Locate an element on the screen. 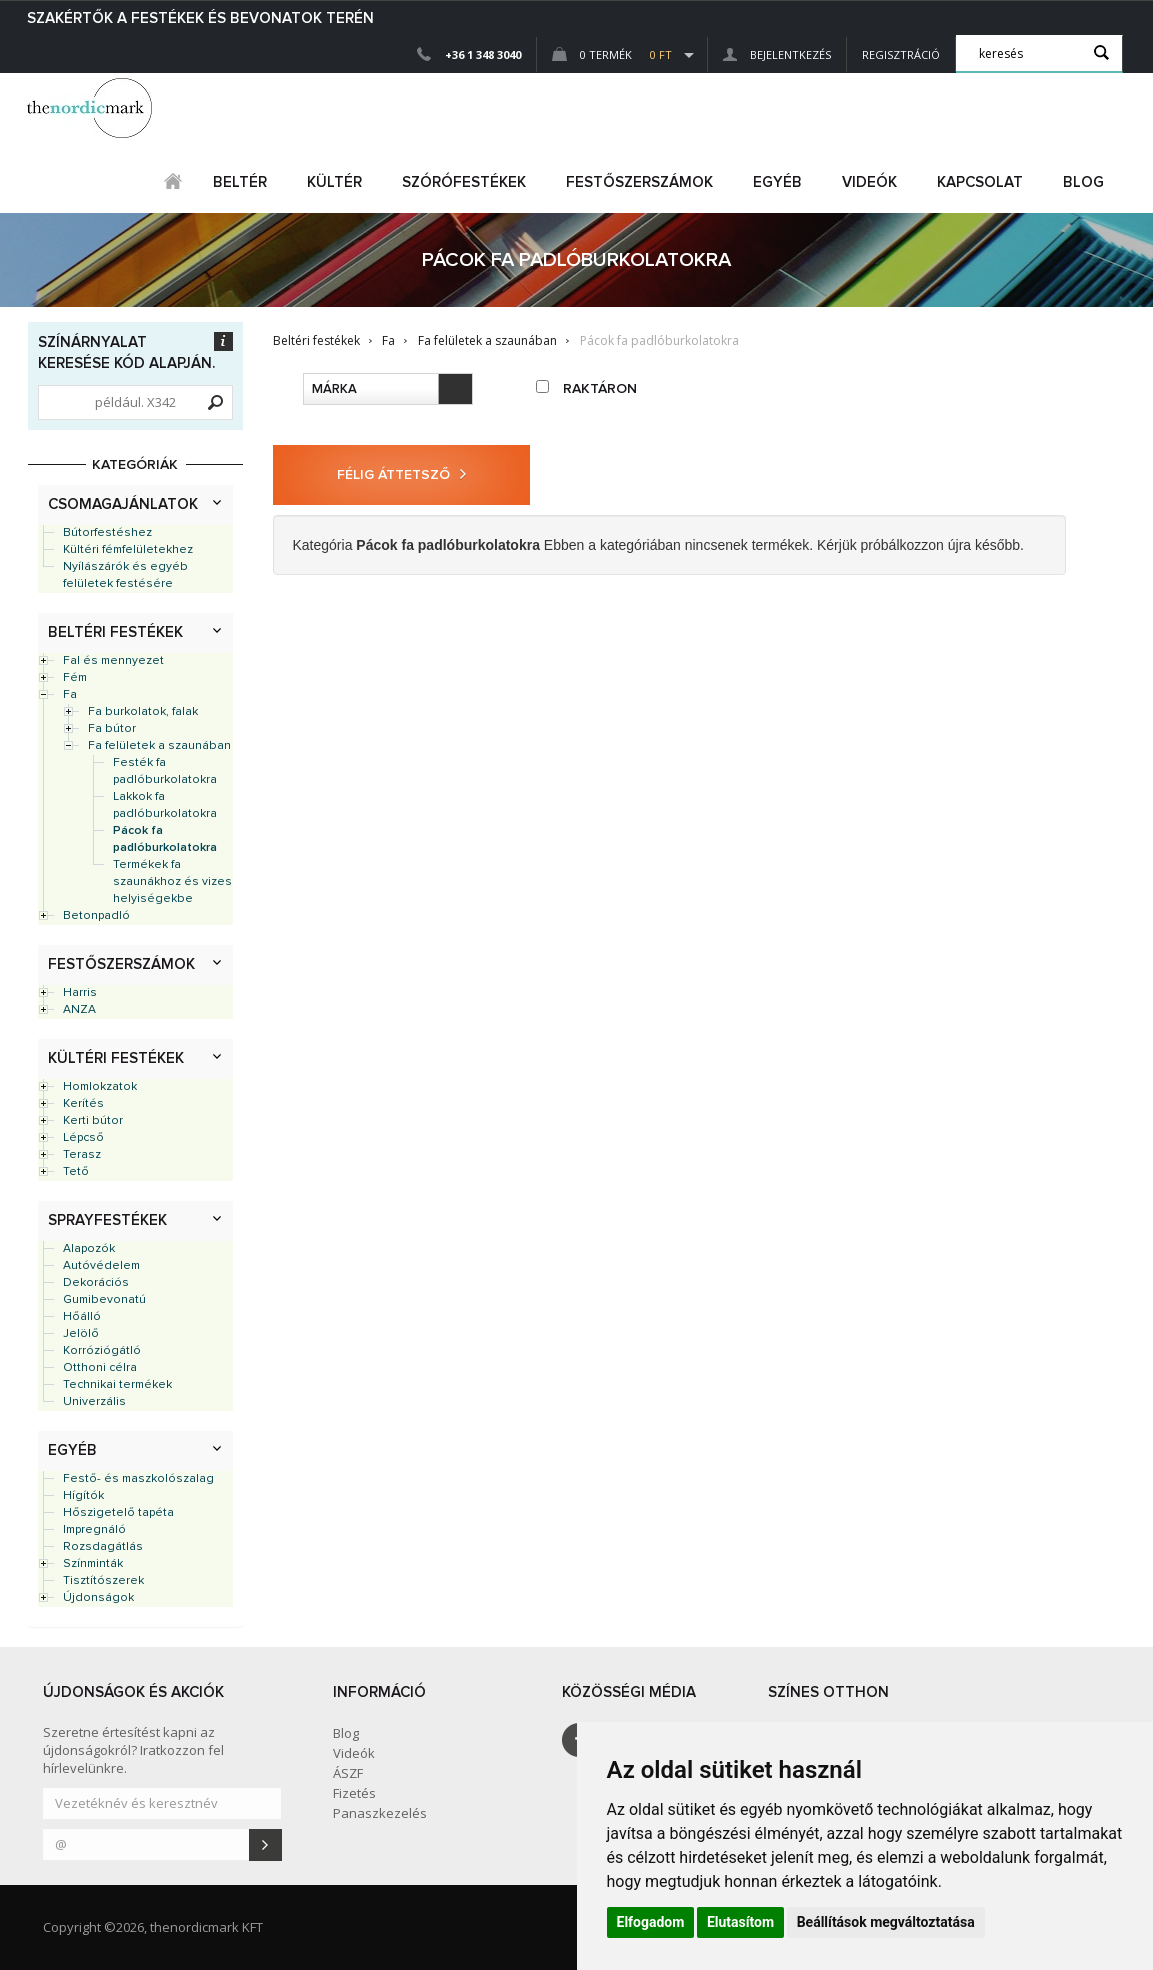  kültér is located at coordinates (334, 182).